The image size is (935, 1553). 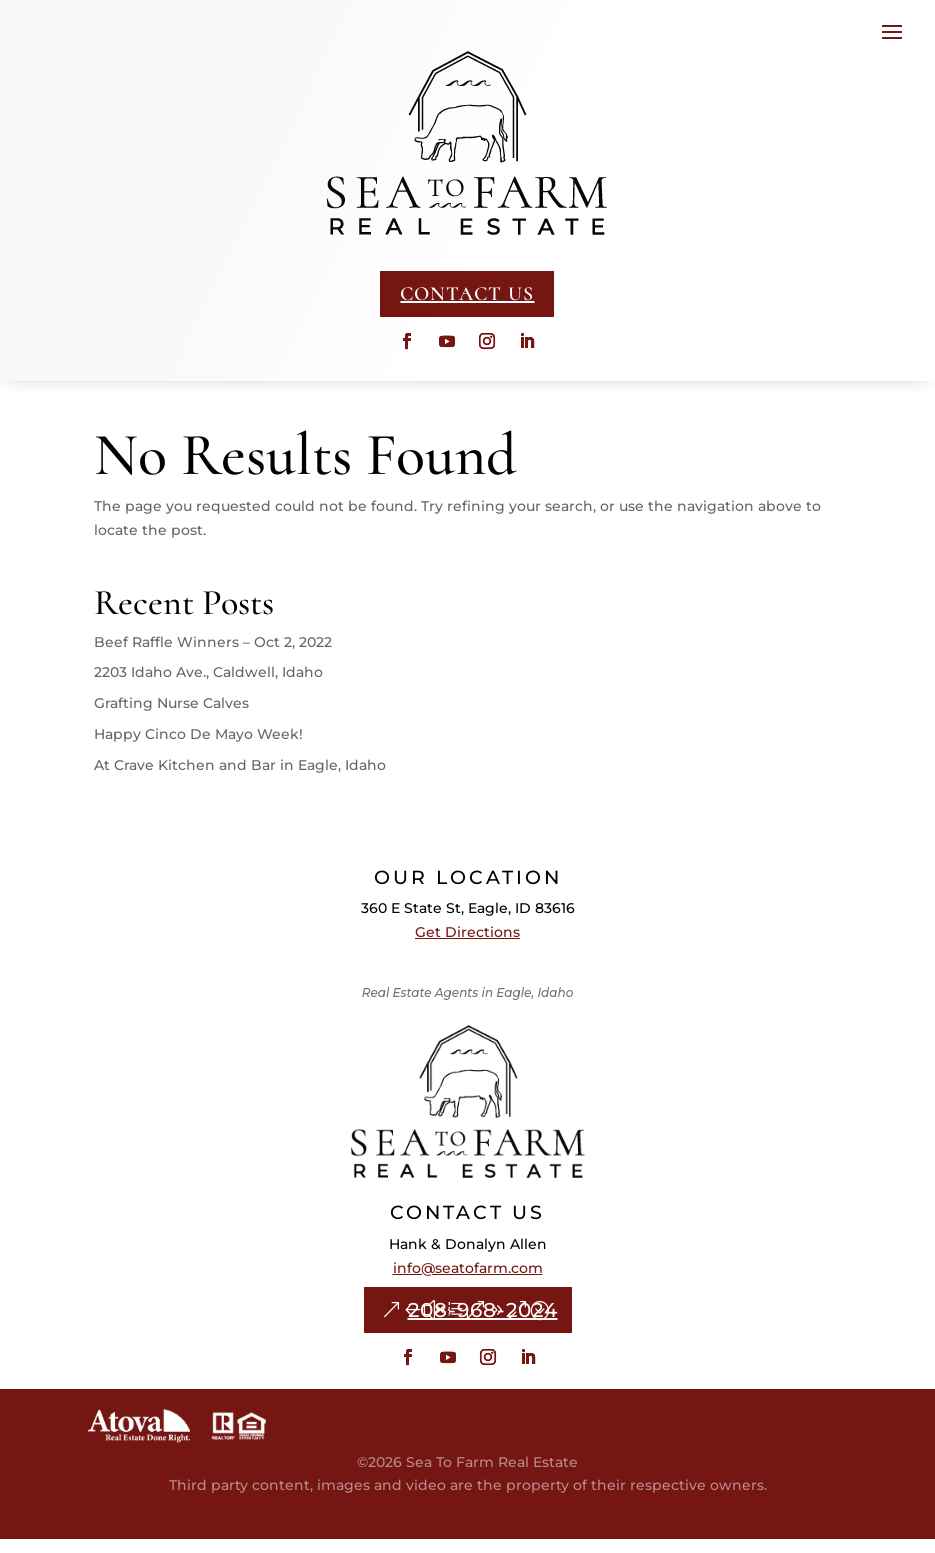 I want to click on Beef Raffle Winners – Oct 2, 2022, so click(x=213, y=656).